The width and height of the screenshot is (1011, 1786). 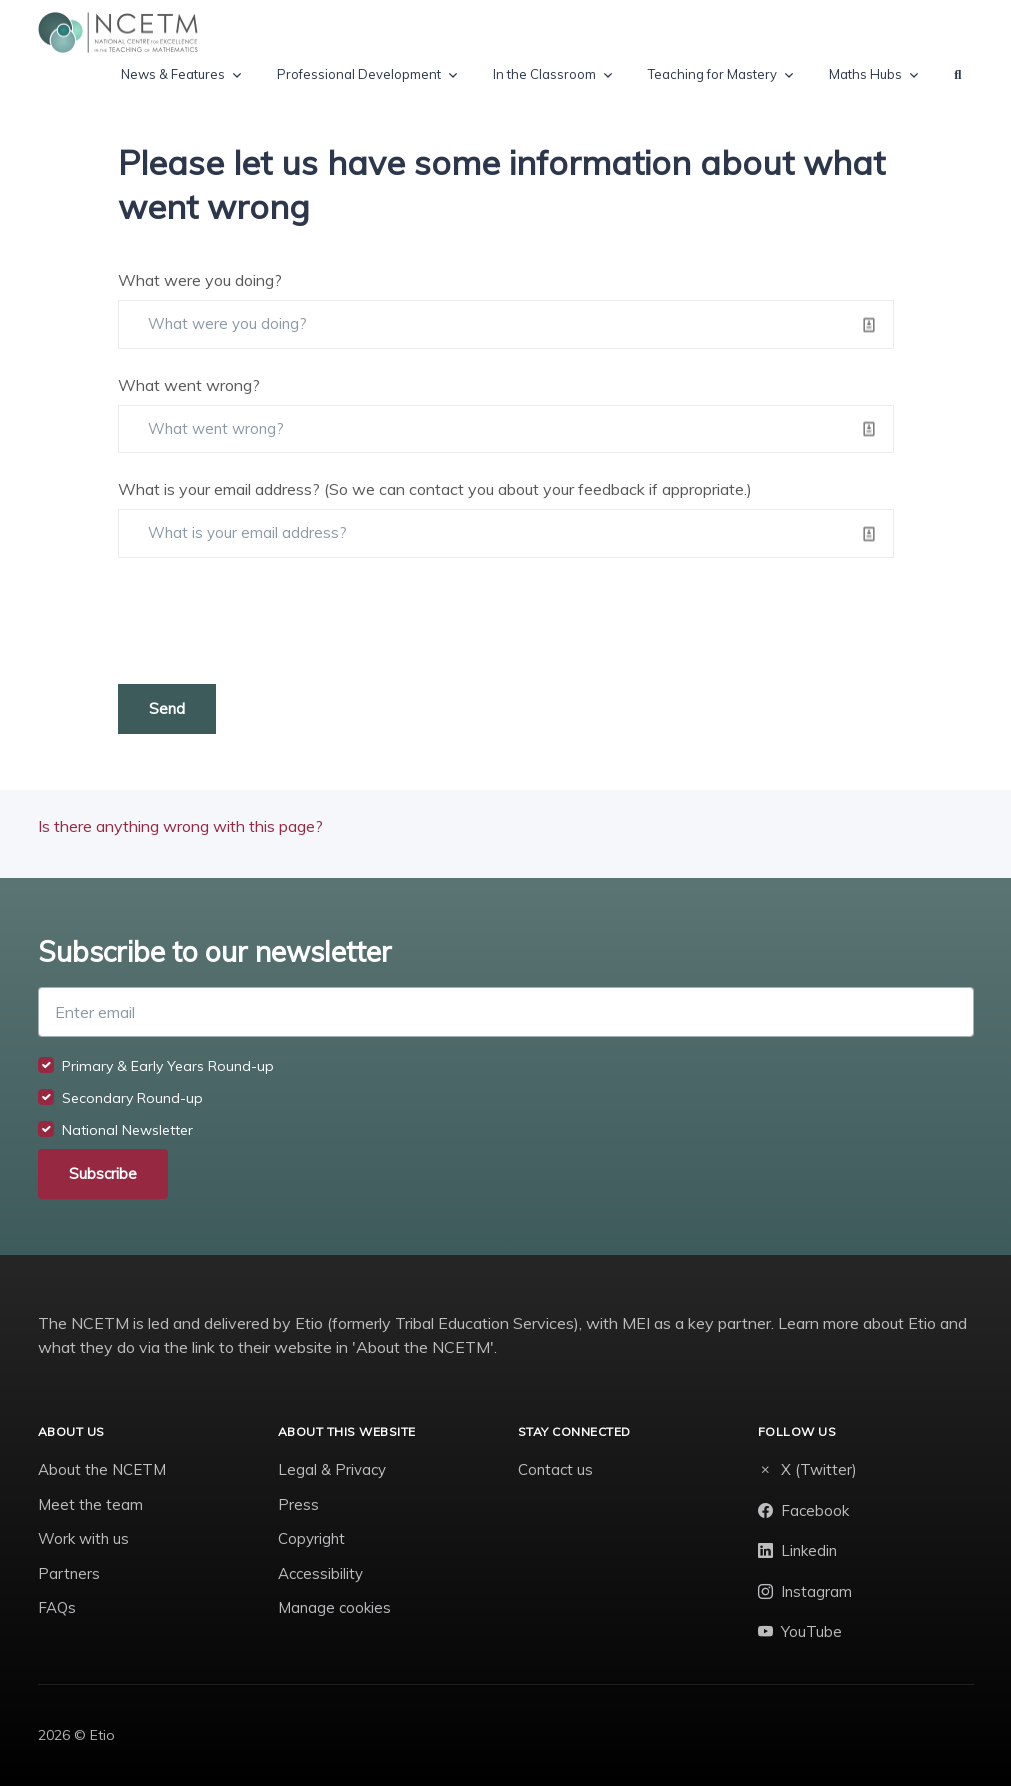 What do you see at coordinates (298, 1504) in the screenshot?
I see `Press` at bounding box center [298, 1504].